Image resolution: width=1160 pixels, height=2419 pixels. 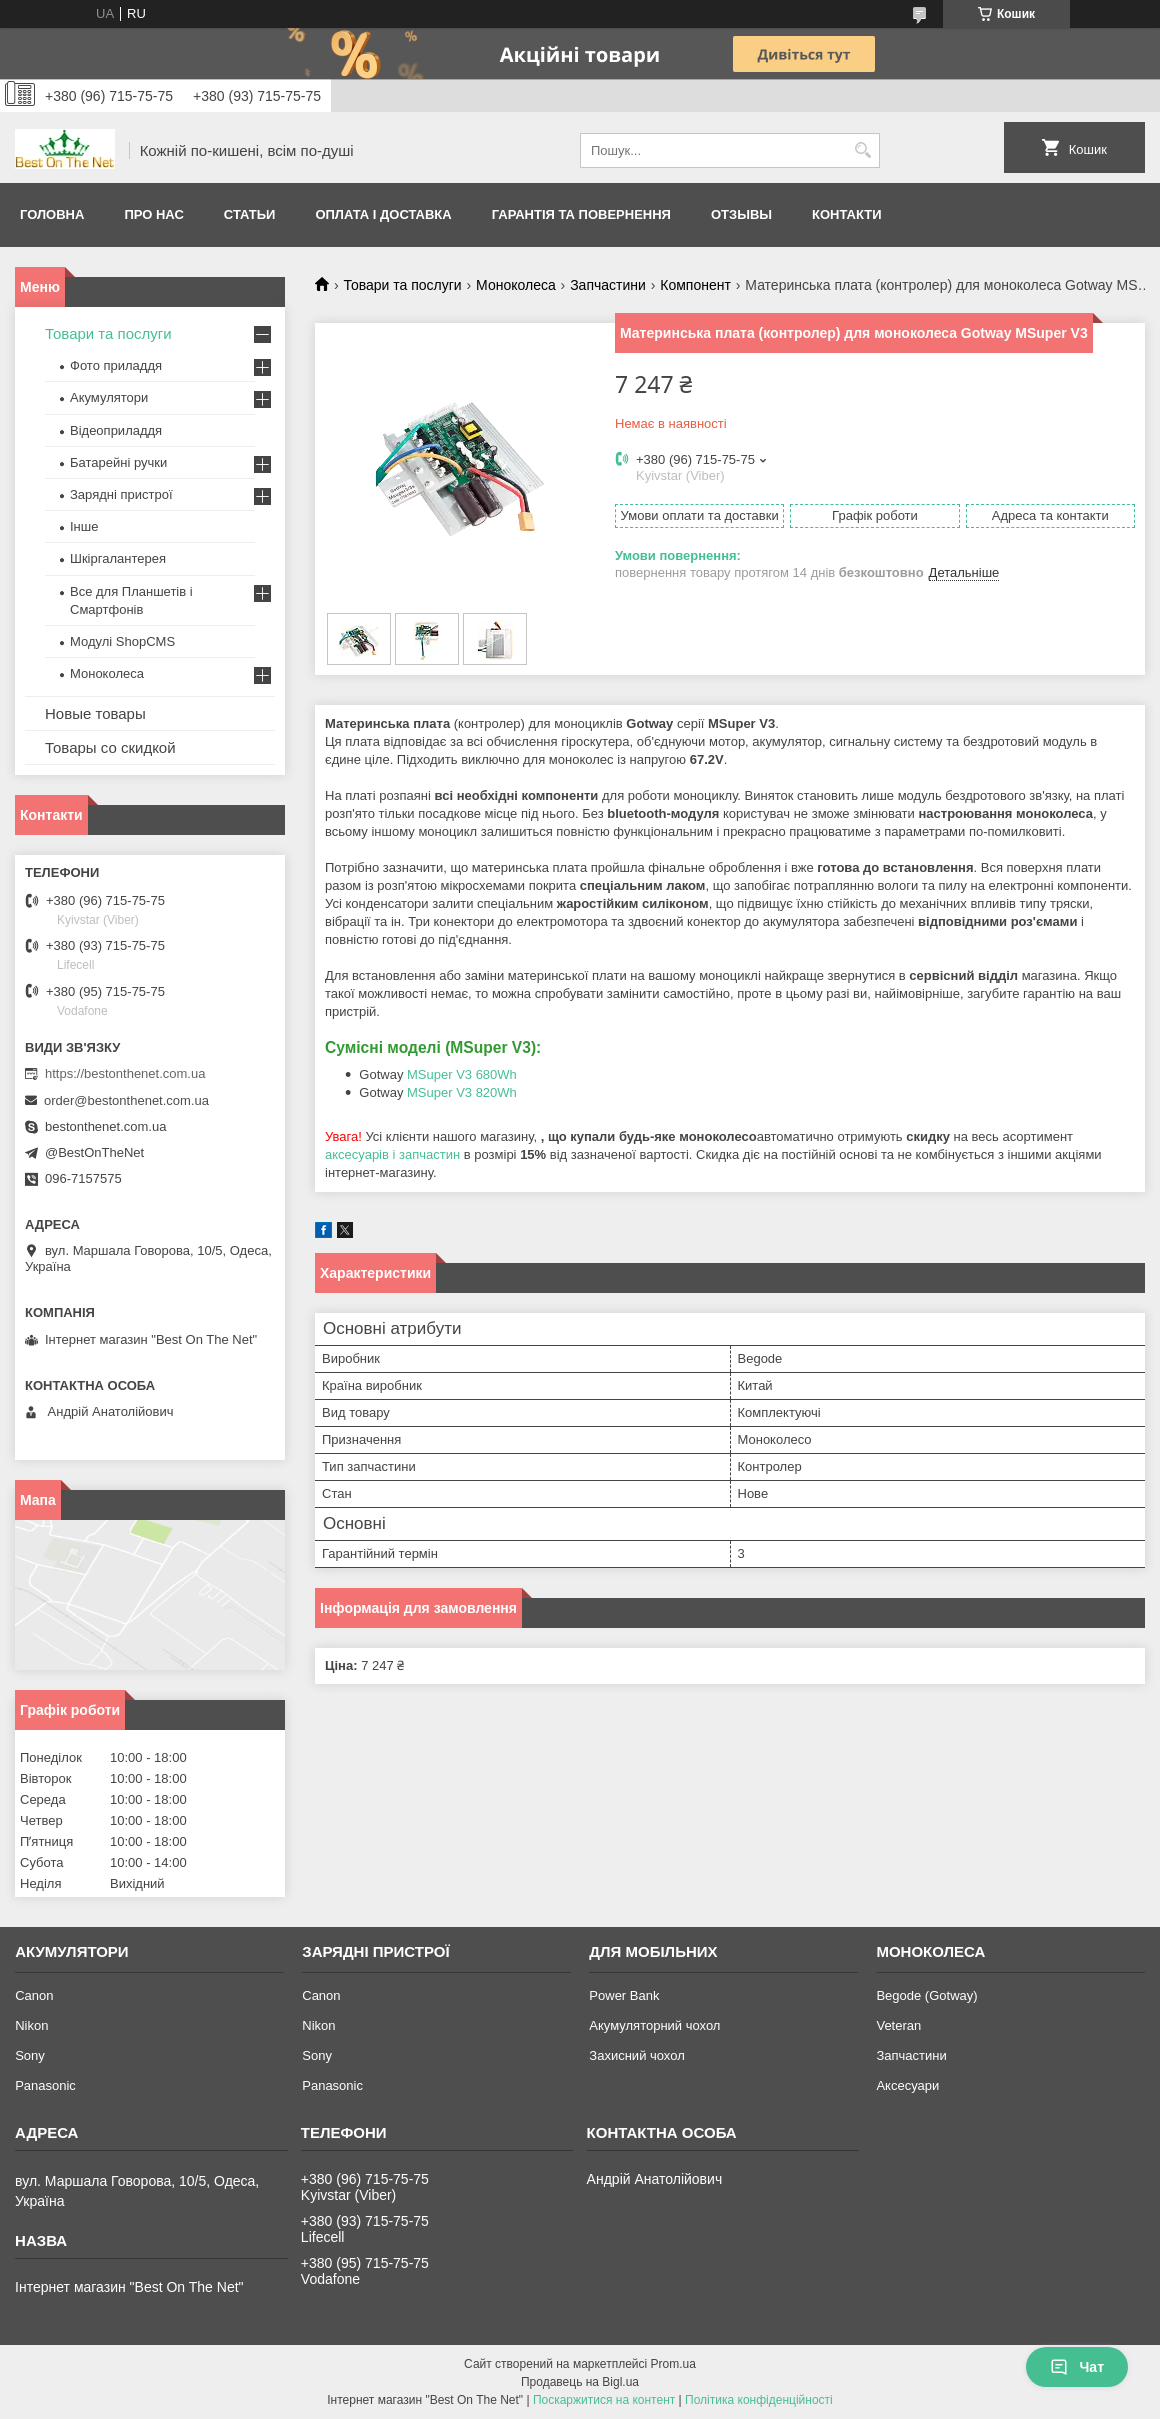 I want to click on Аксесуари, so click(x=907, y=2085).